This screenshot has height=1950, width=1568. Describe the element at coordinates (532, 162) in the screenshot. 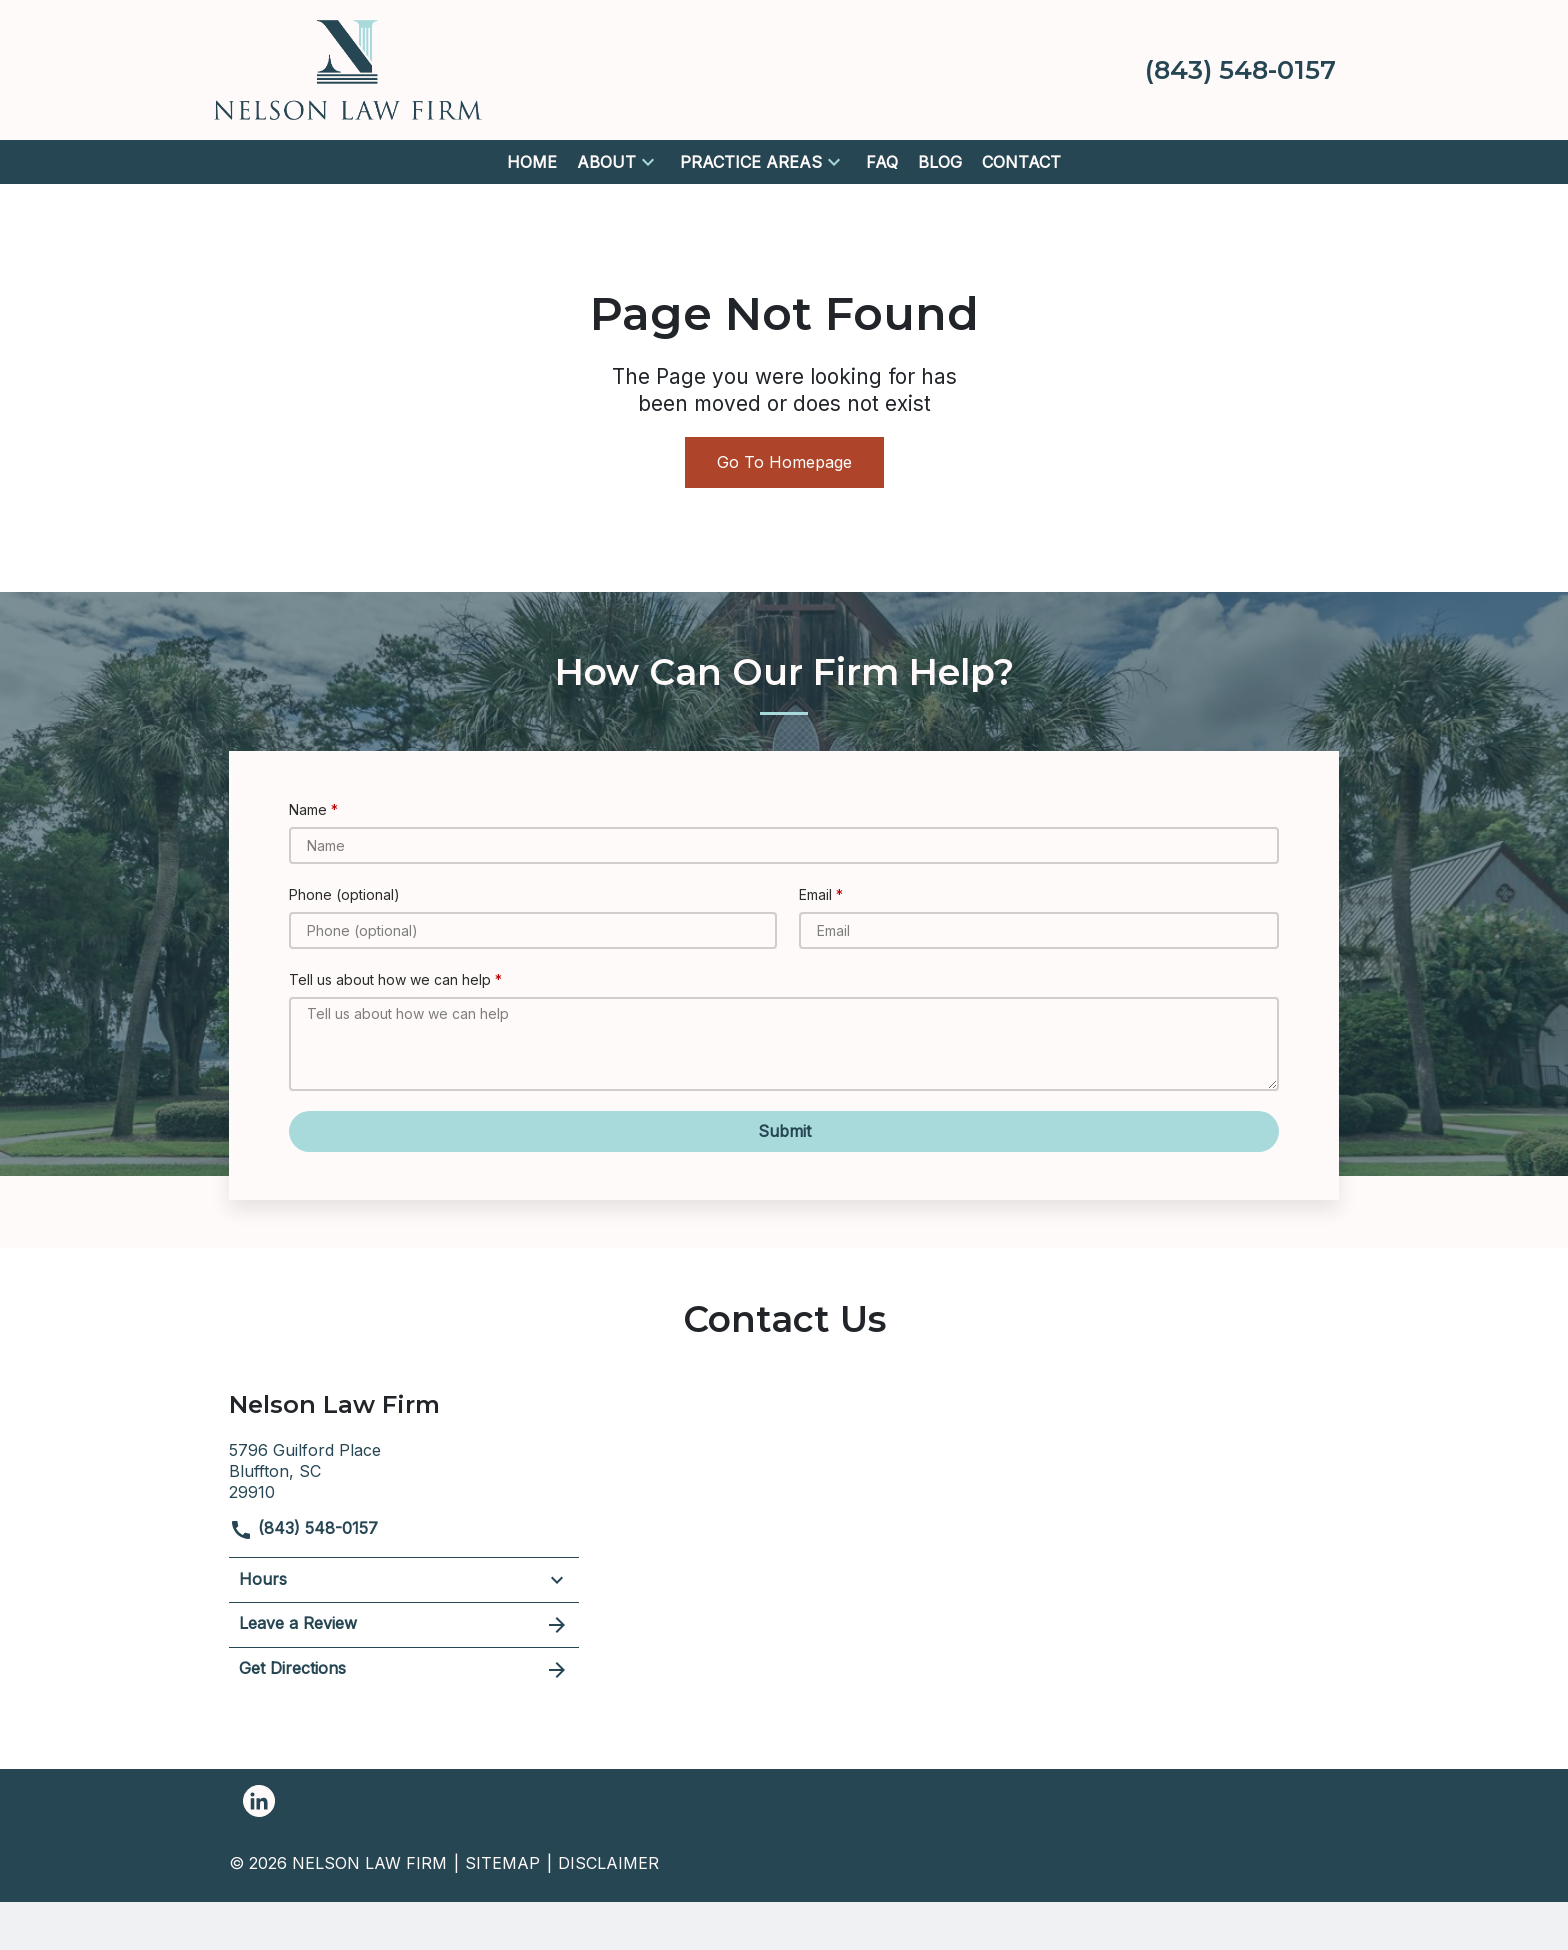

I see `[Home]` at that location.